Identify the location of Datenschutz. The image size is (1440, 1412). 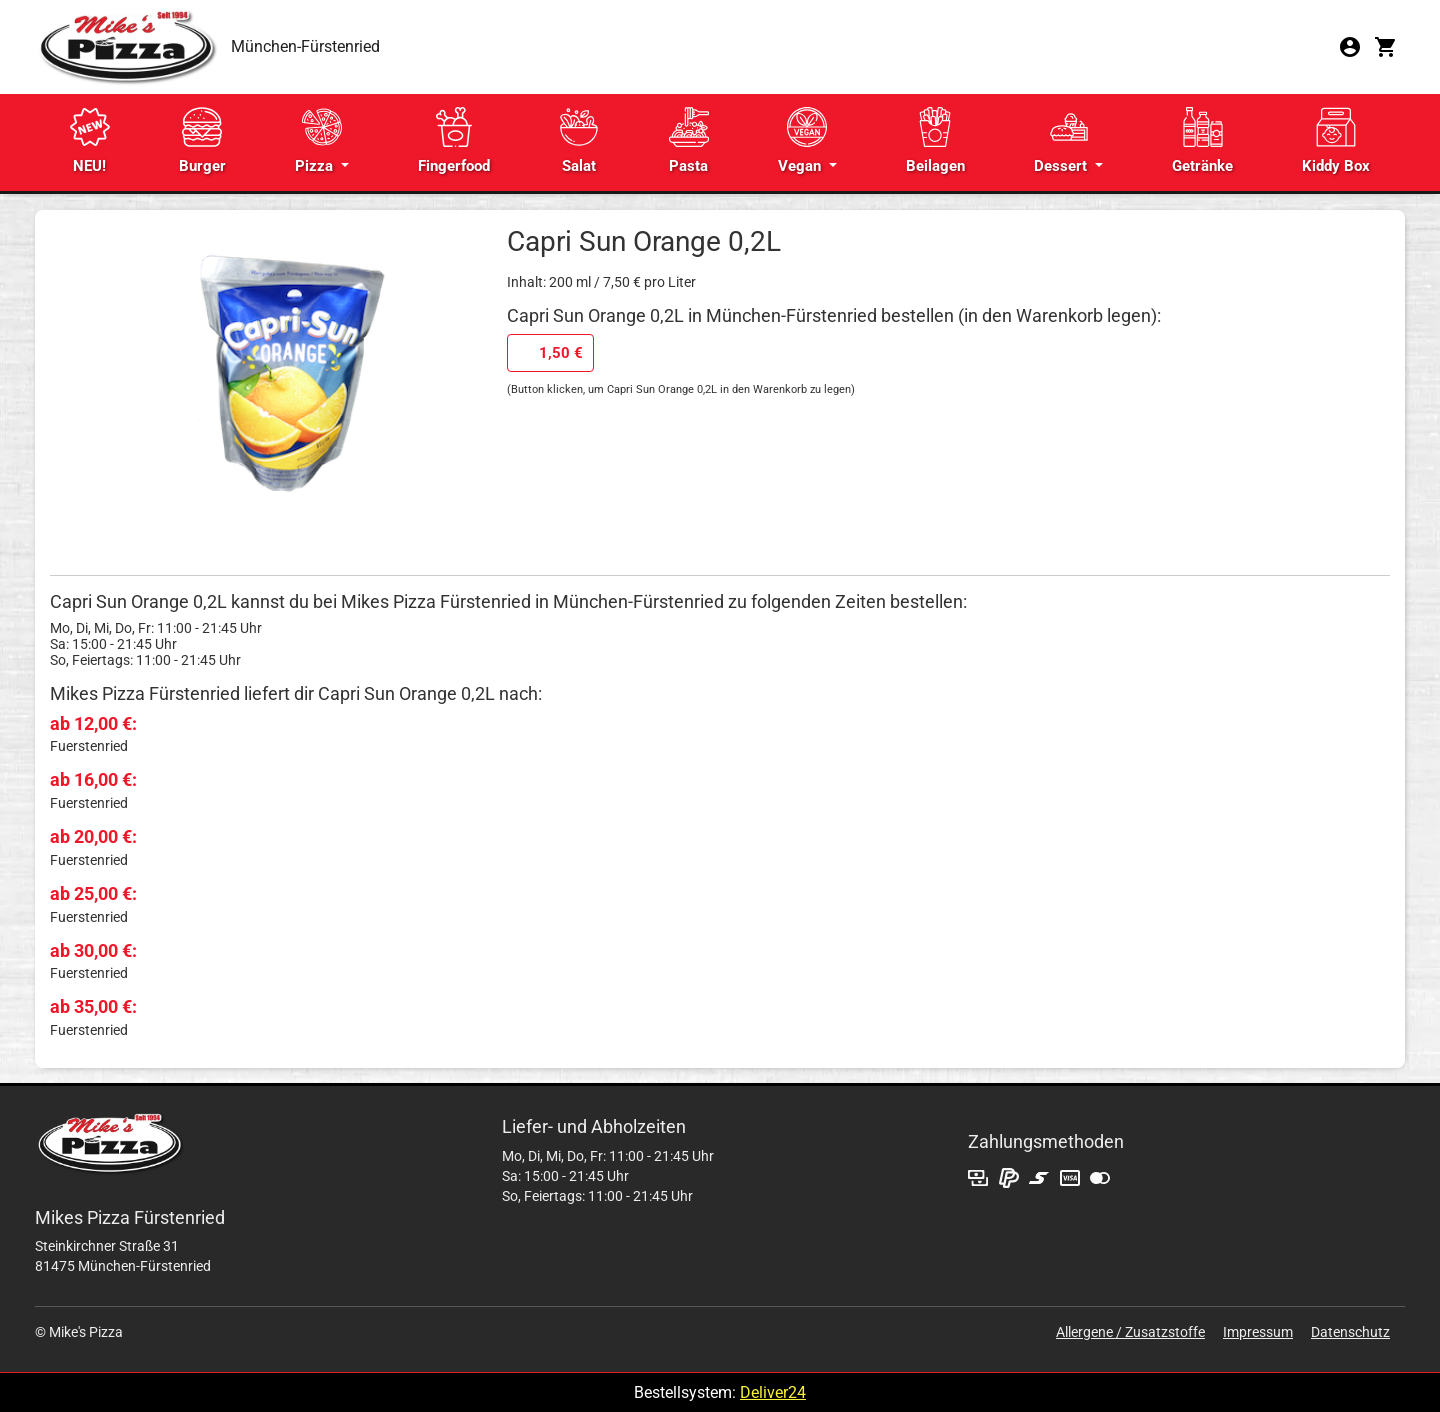
(1350, 1332).